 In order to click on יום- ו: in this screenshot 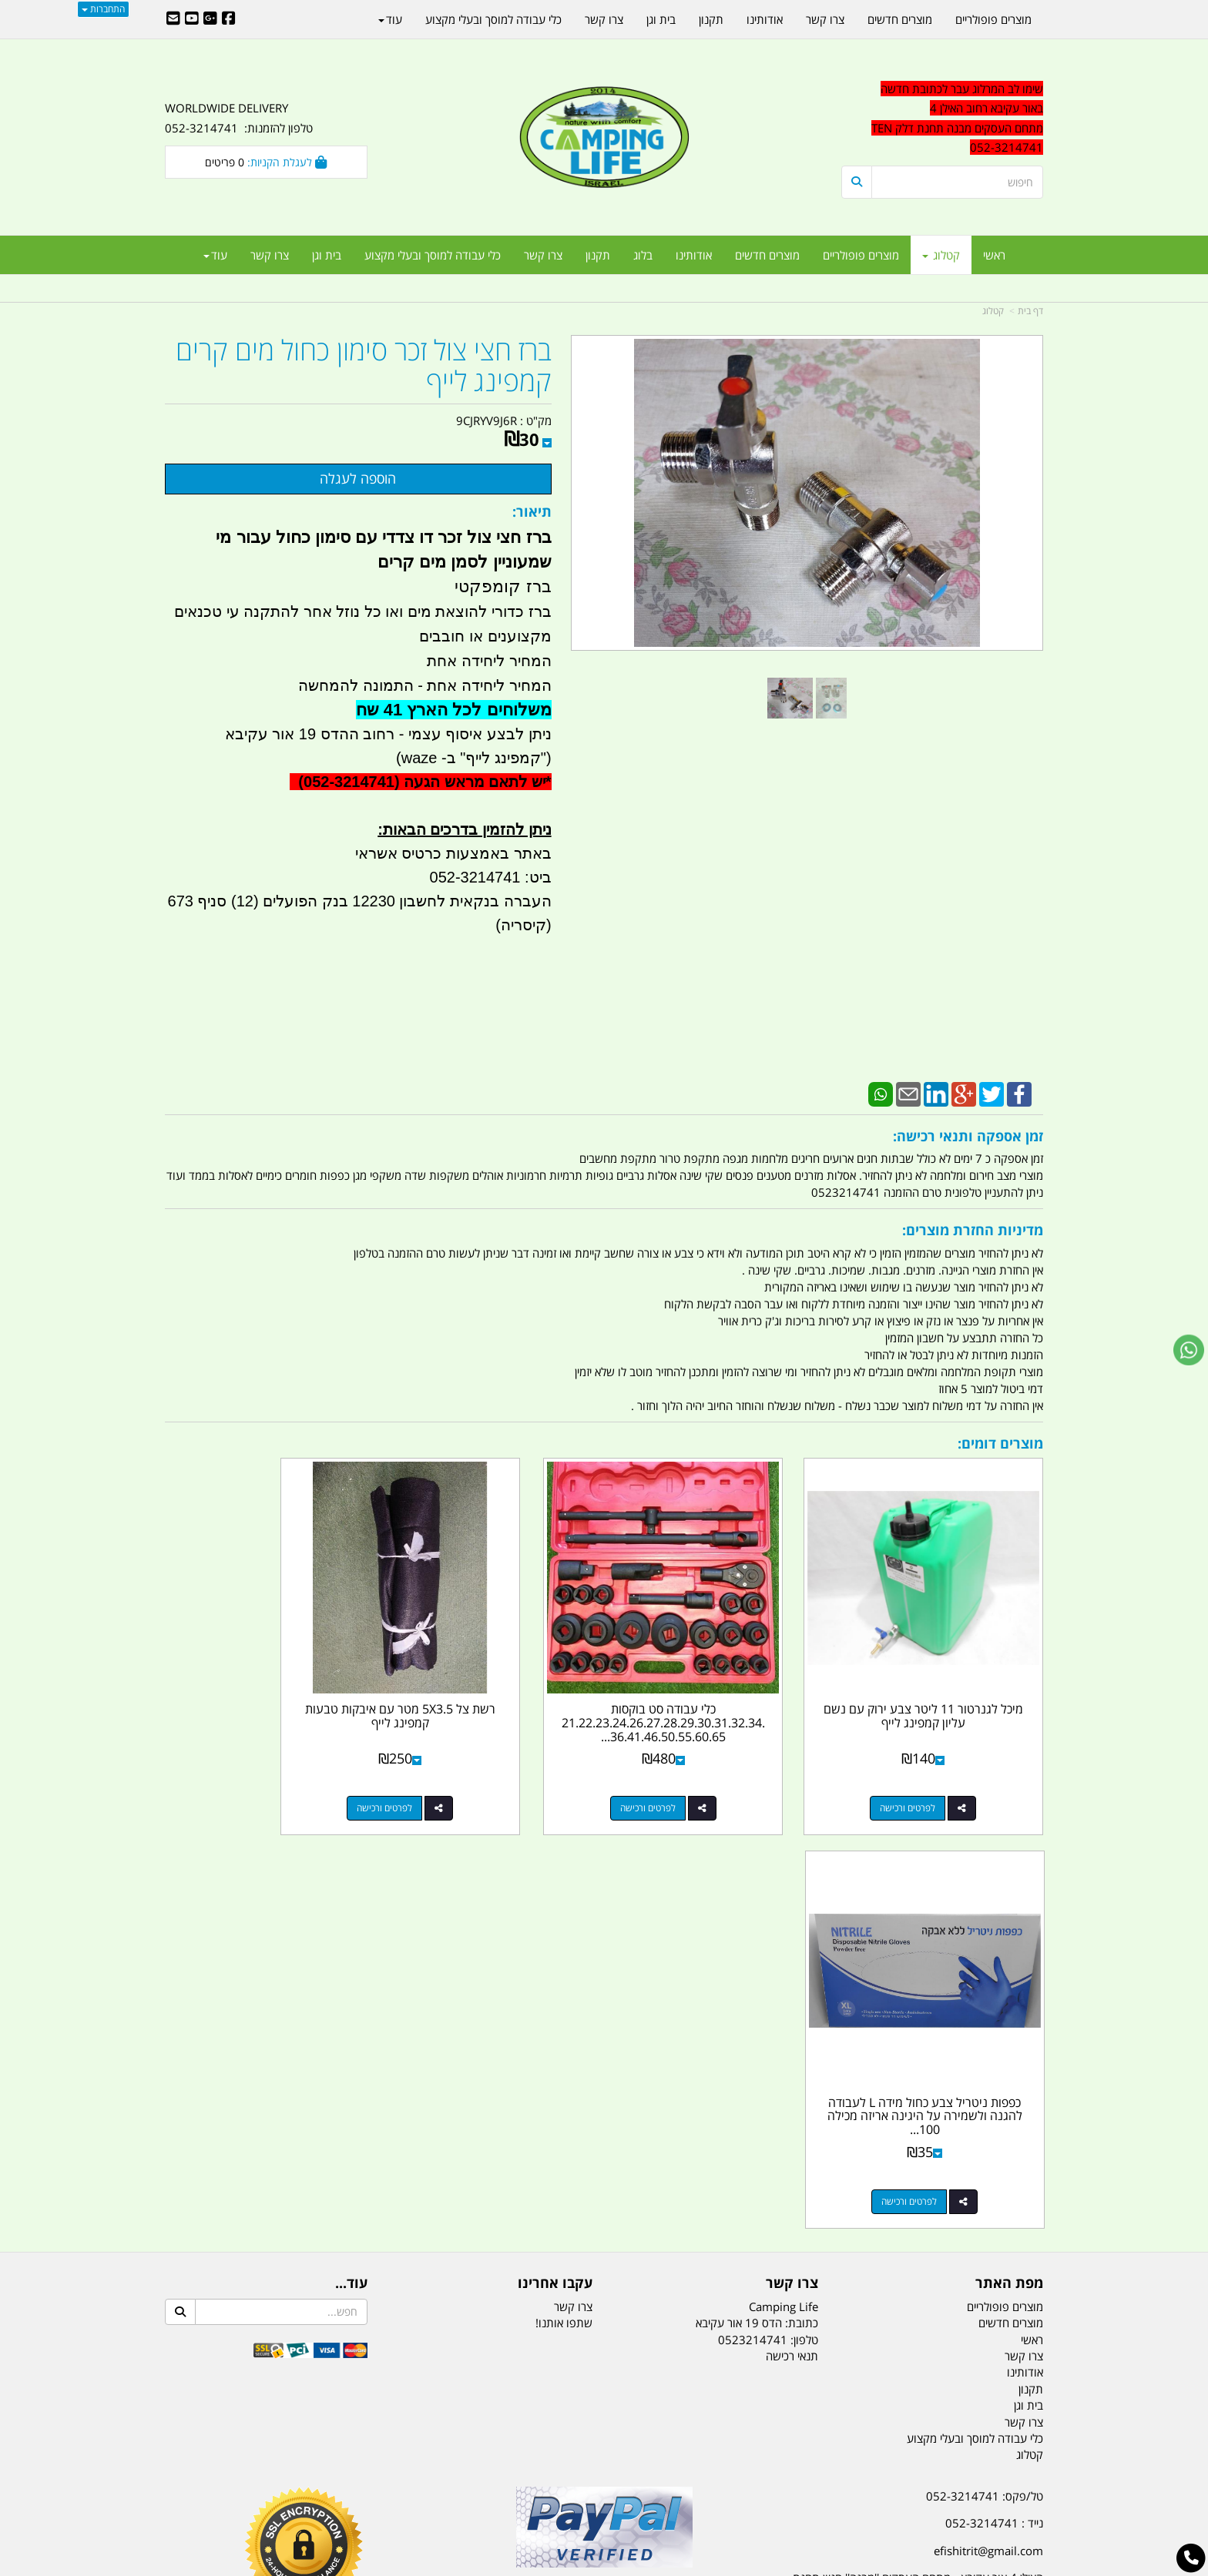, I will do `click(908, 2271)`.